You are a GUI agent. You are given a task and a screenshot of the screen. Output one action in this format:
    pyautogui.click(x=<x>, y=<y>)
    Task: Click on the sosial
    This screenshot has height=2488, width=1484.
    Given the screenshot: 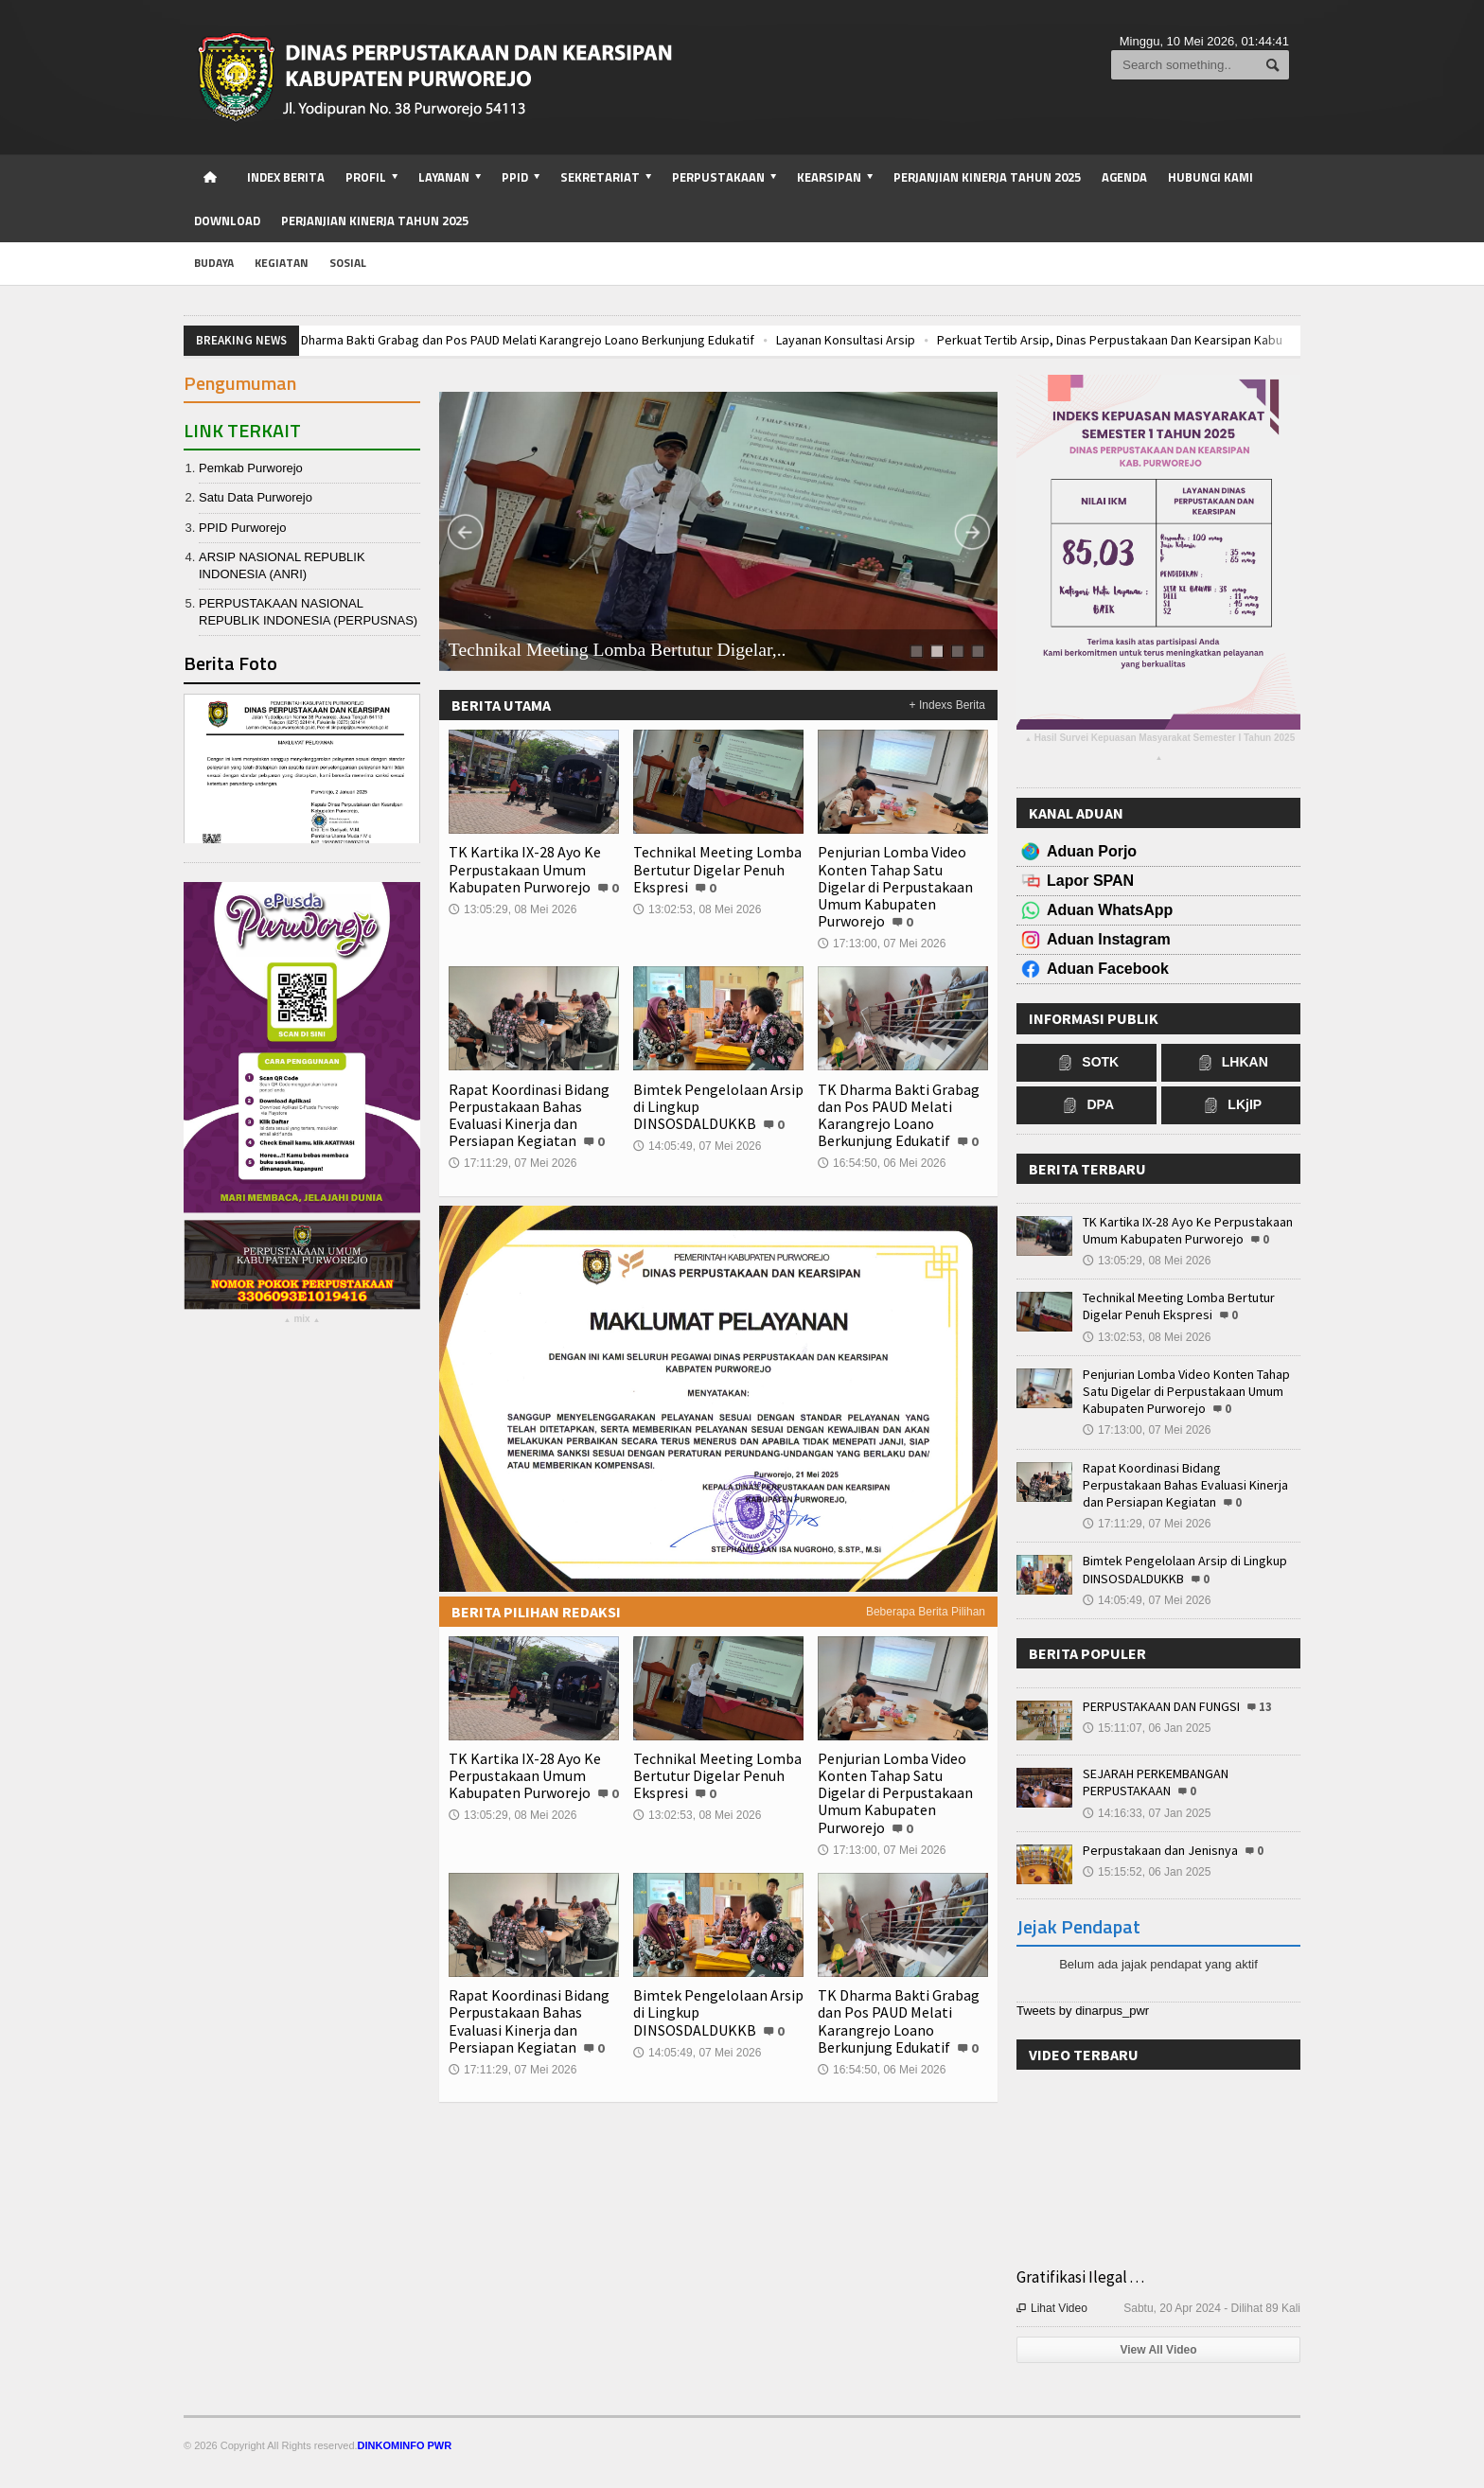 What is the action you would take?
    pyautogui.click(x=347, y=263)
    